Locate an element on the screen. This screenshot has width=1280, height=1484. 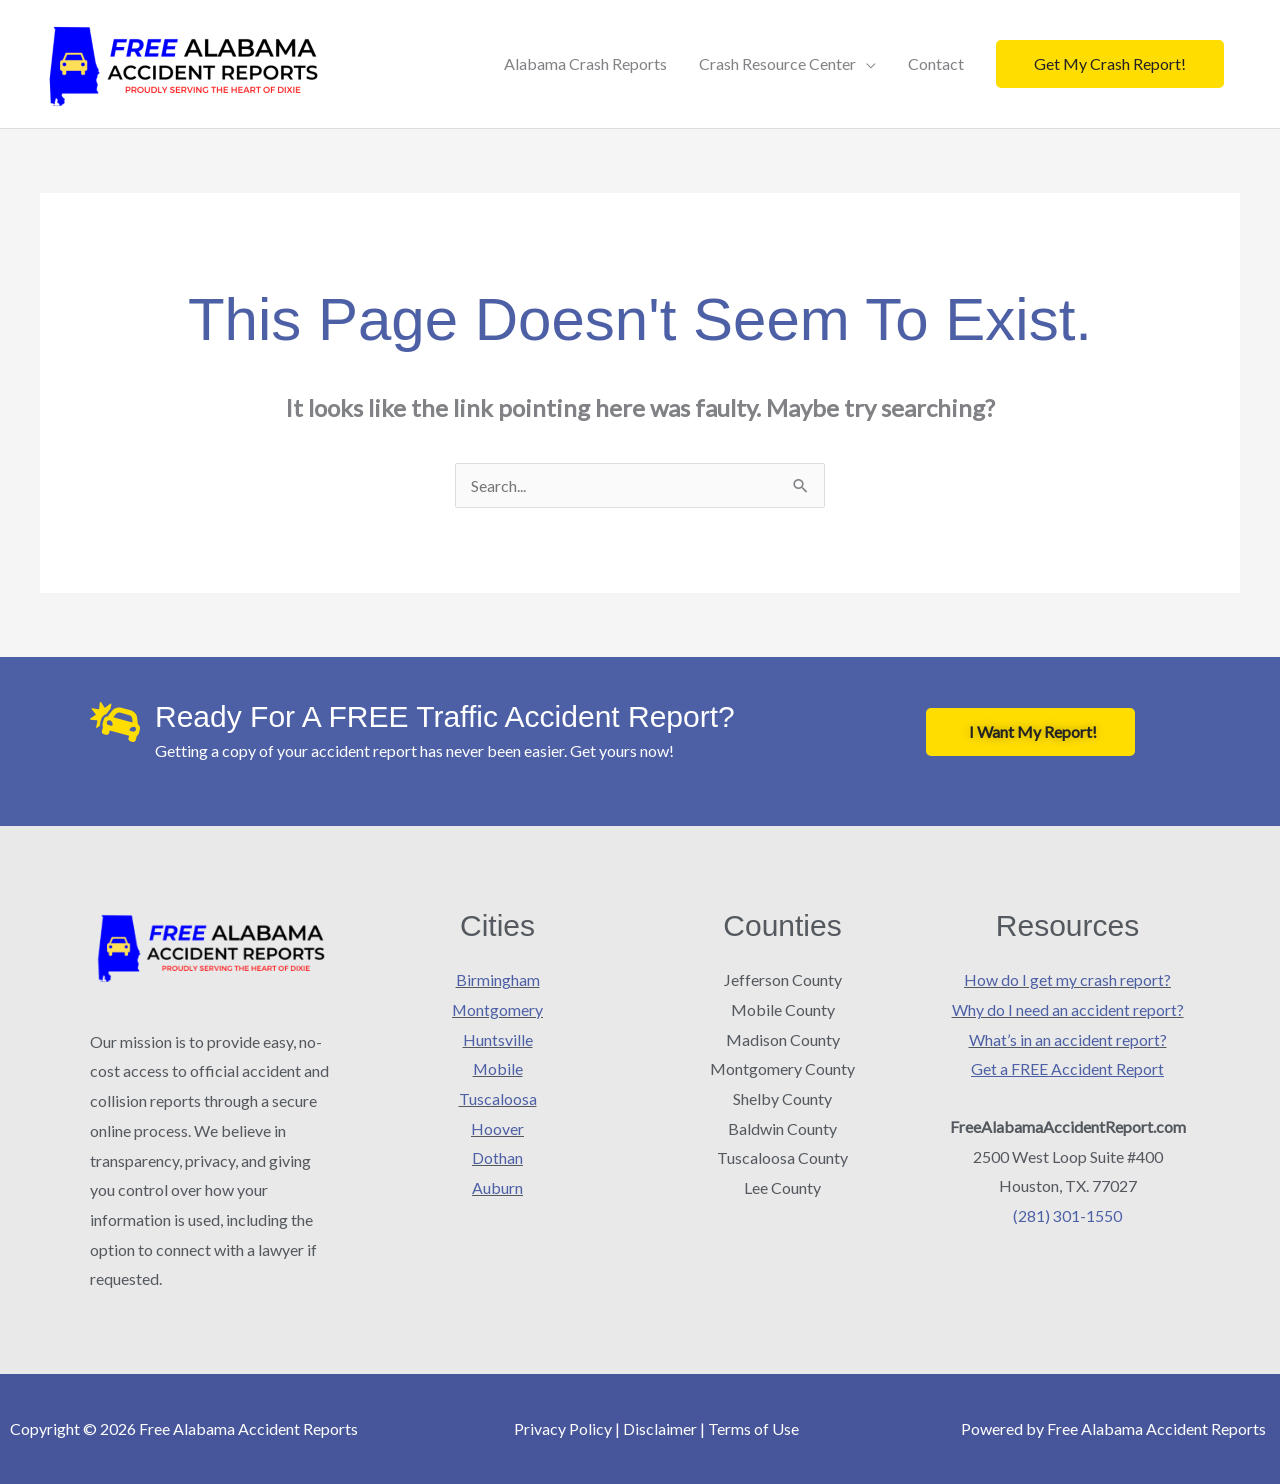
Alabama Crash Reports is located at coordinates (585, 63).